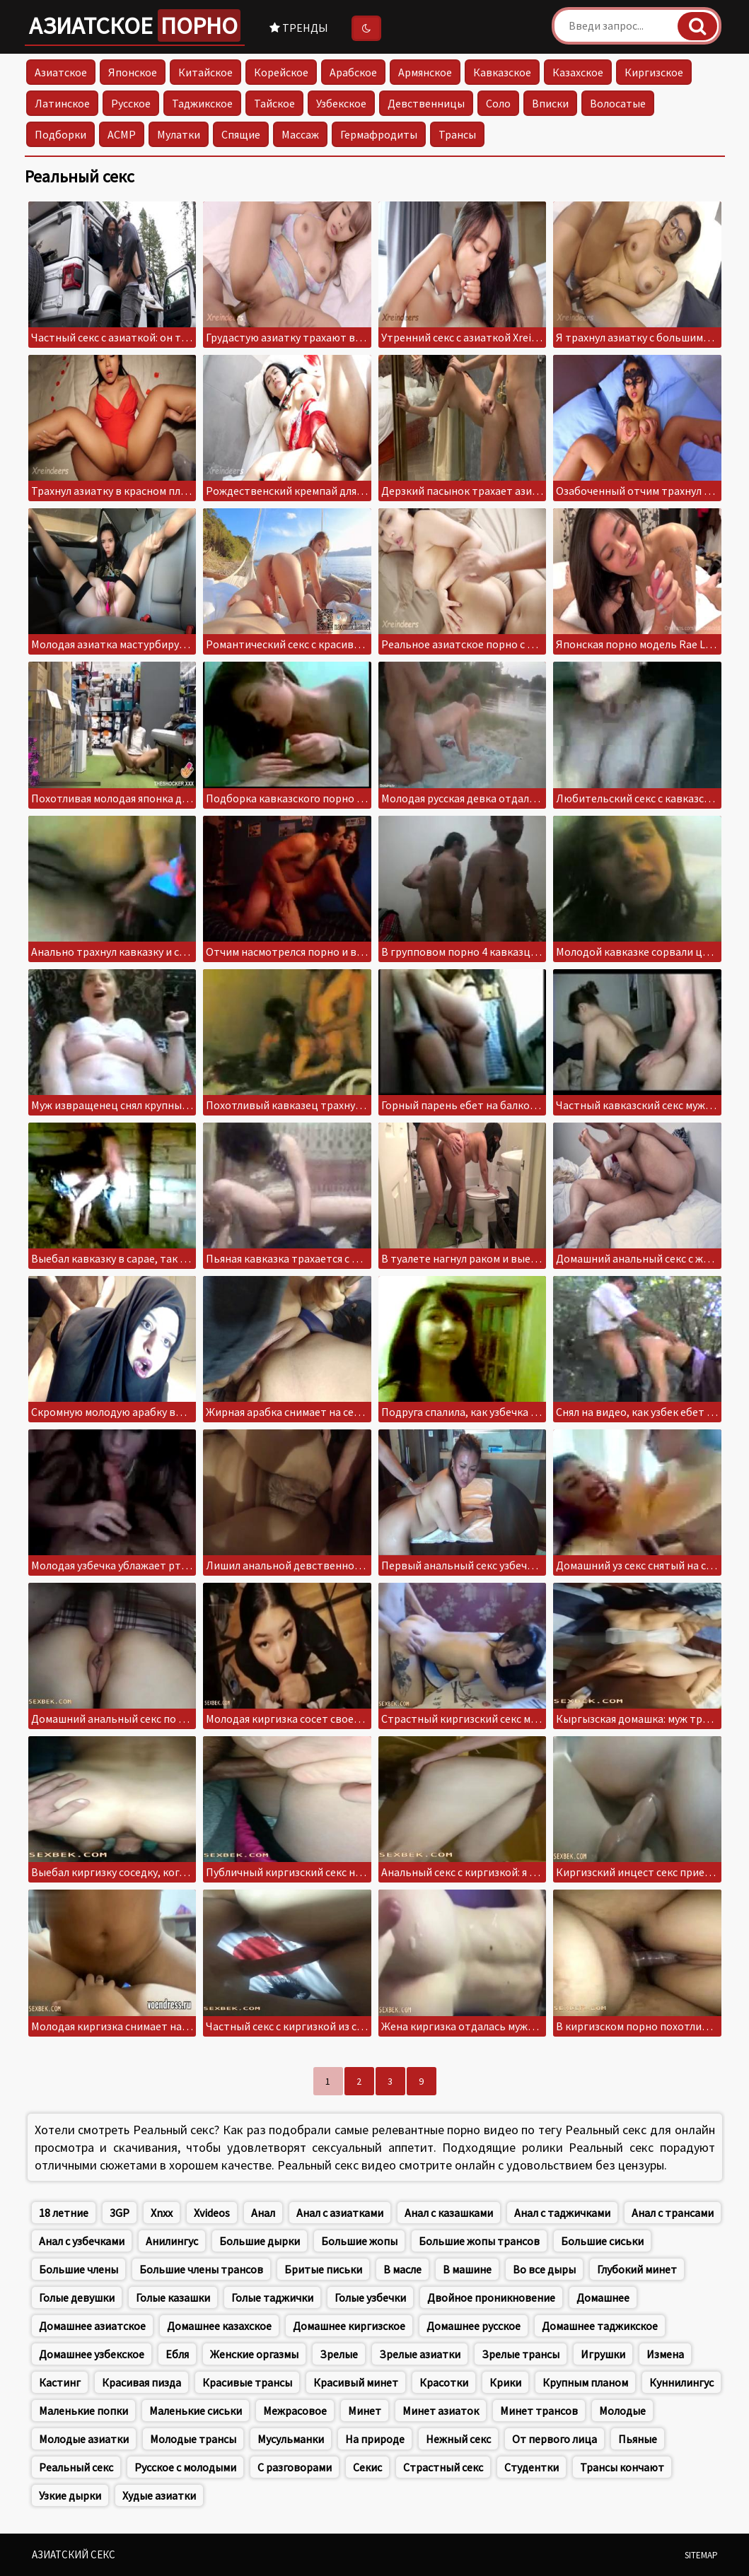  What do you see at coordinates (131, 103) in the screenshot?
I see `Русское` at bounding box center [131, 103].